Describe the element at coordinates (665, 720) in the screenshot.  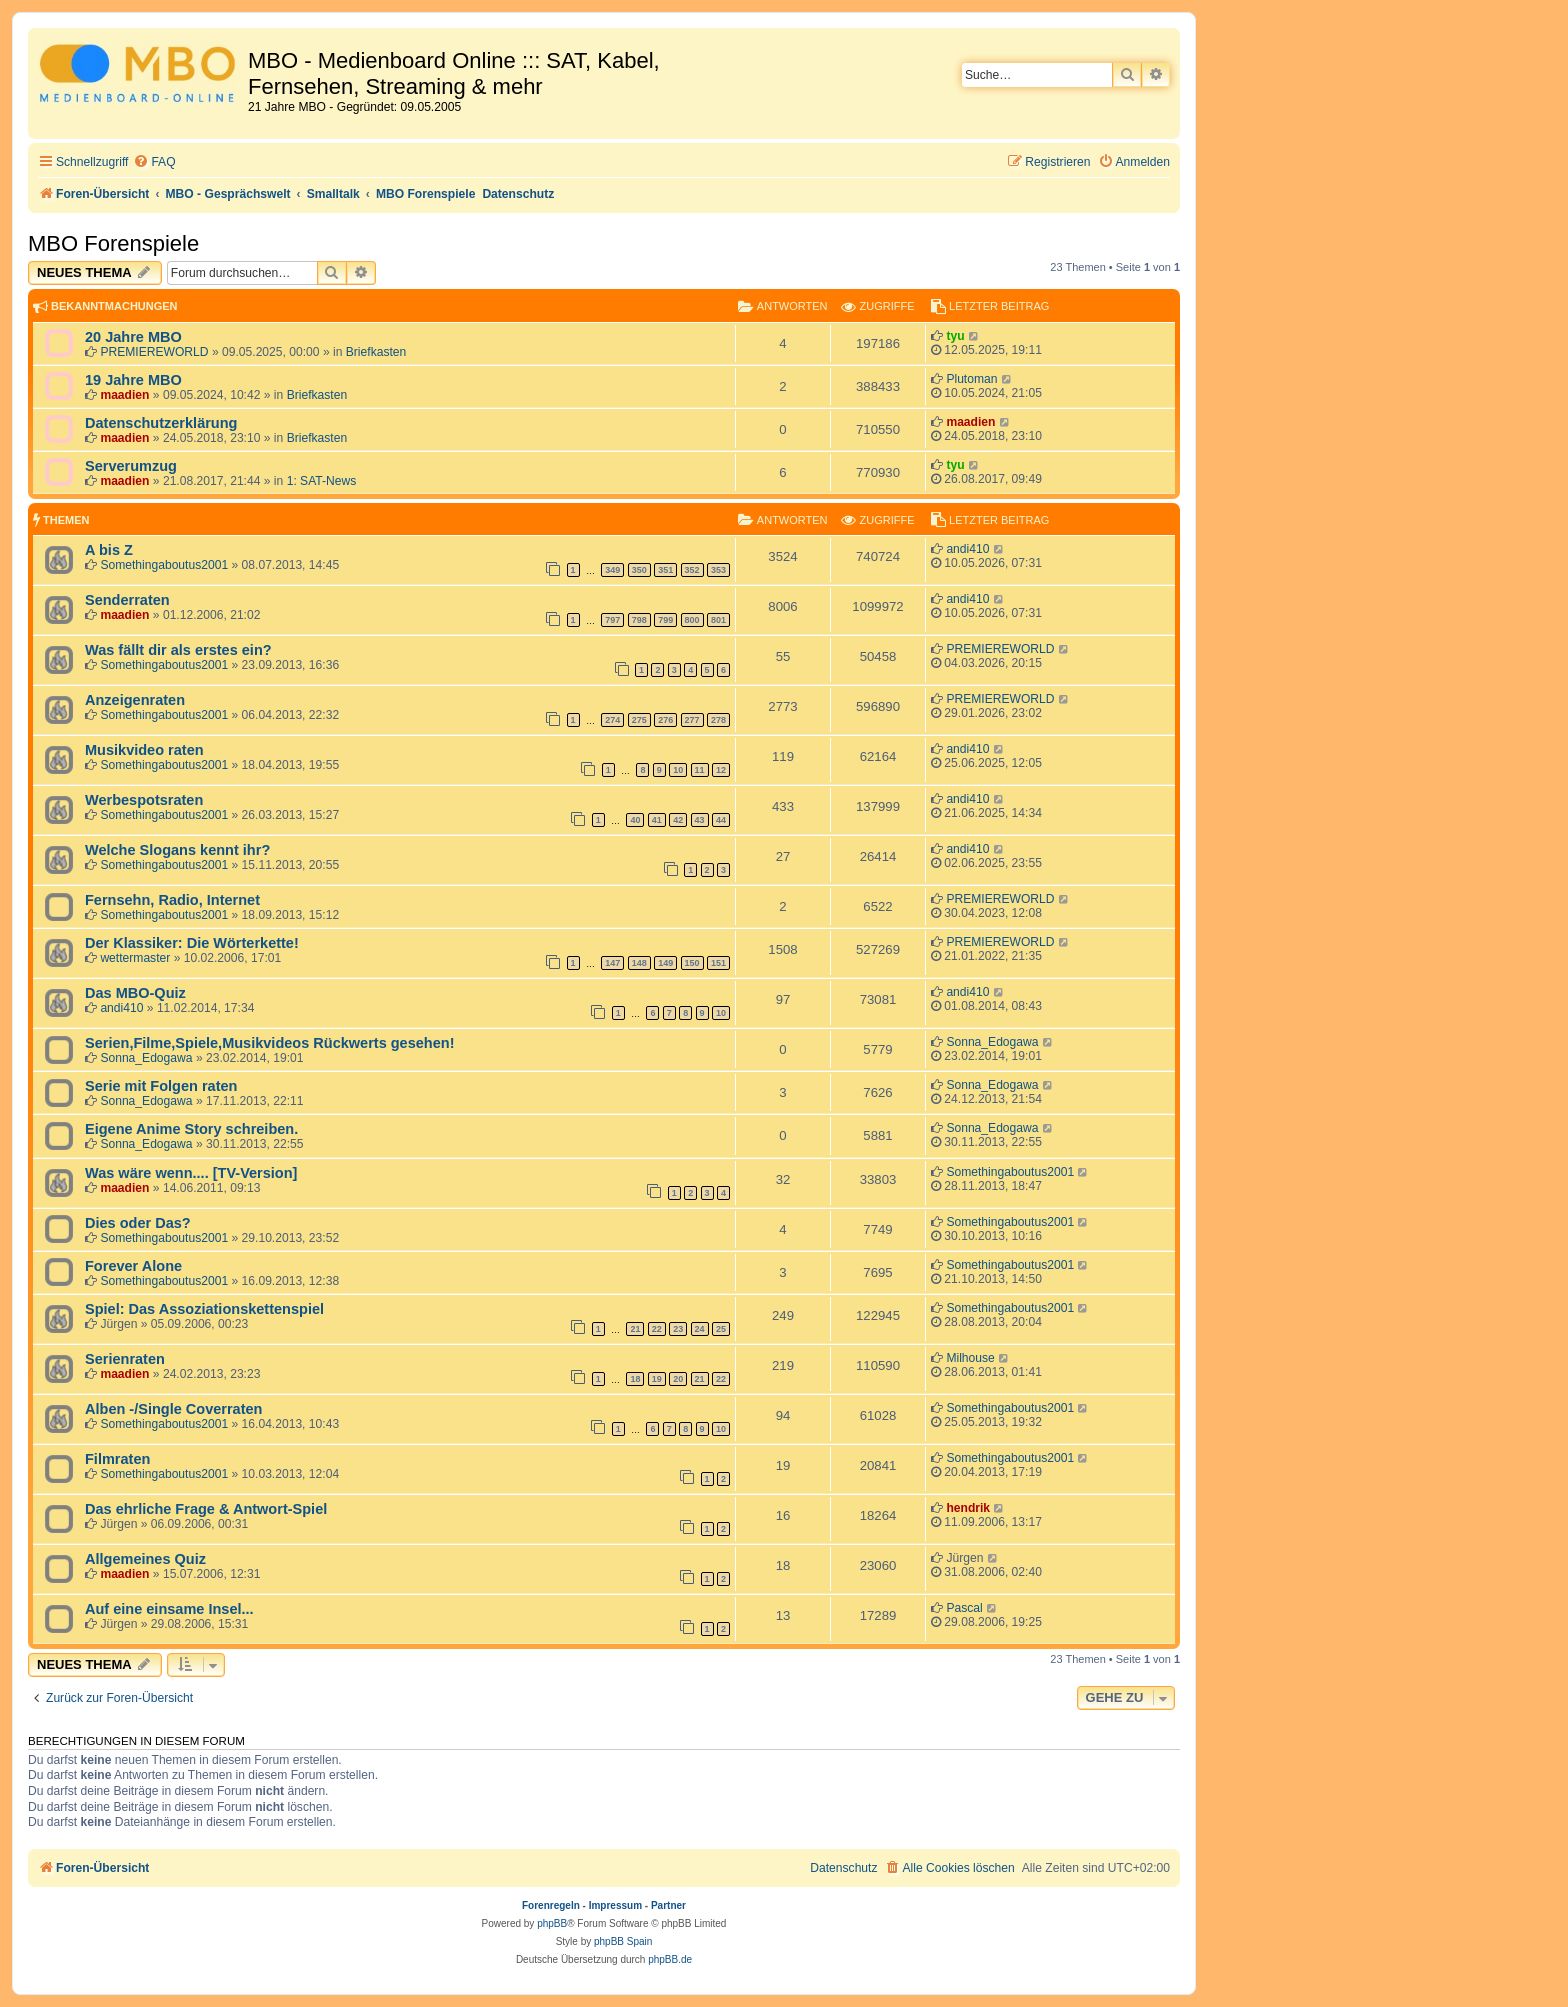
I see `276` at that location.